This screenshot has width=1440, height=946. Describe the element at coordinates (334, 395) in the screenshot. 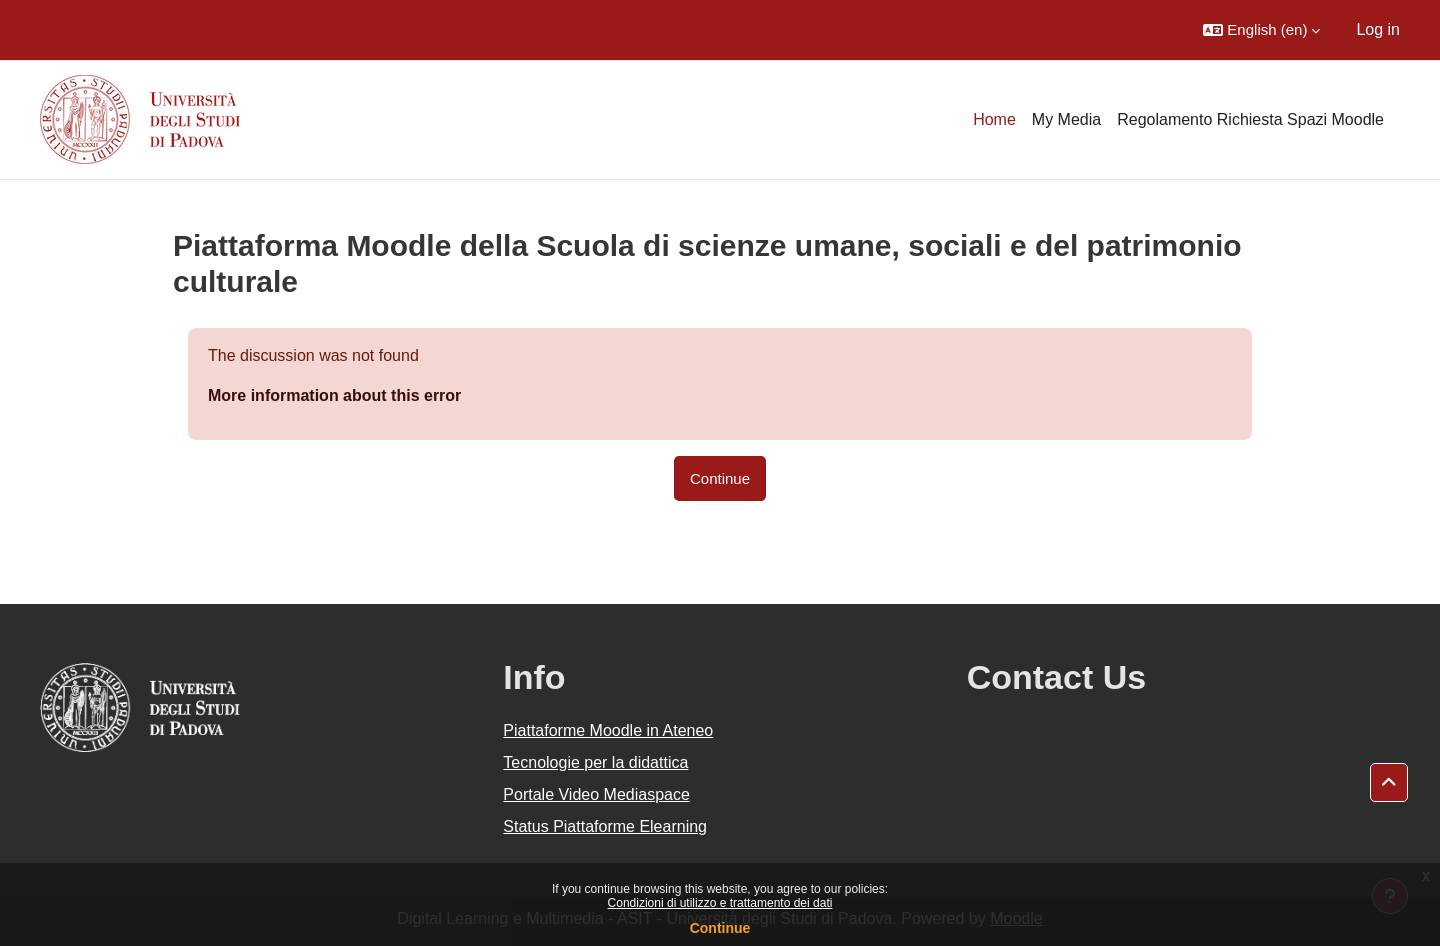

I see `More information about this error` at that location.